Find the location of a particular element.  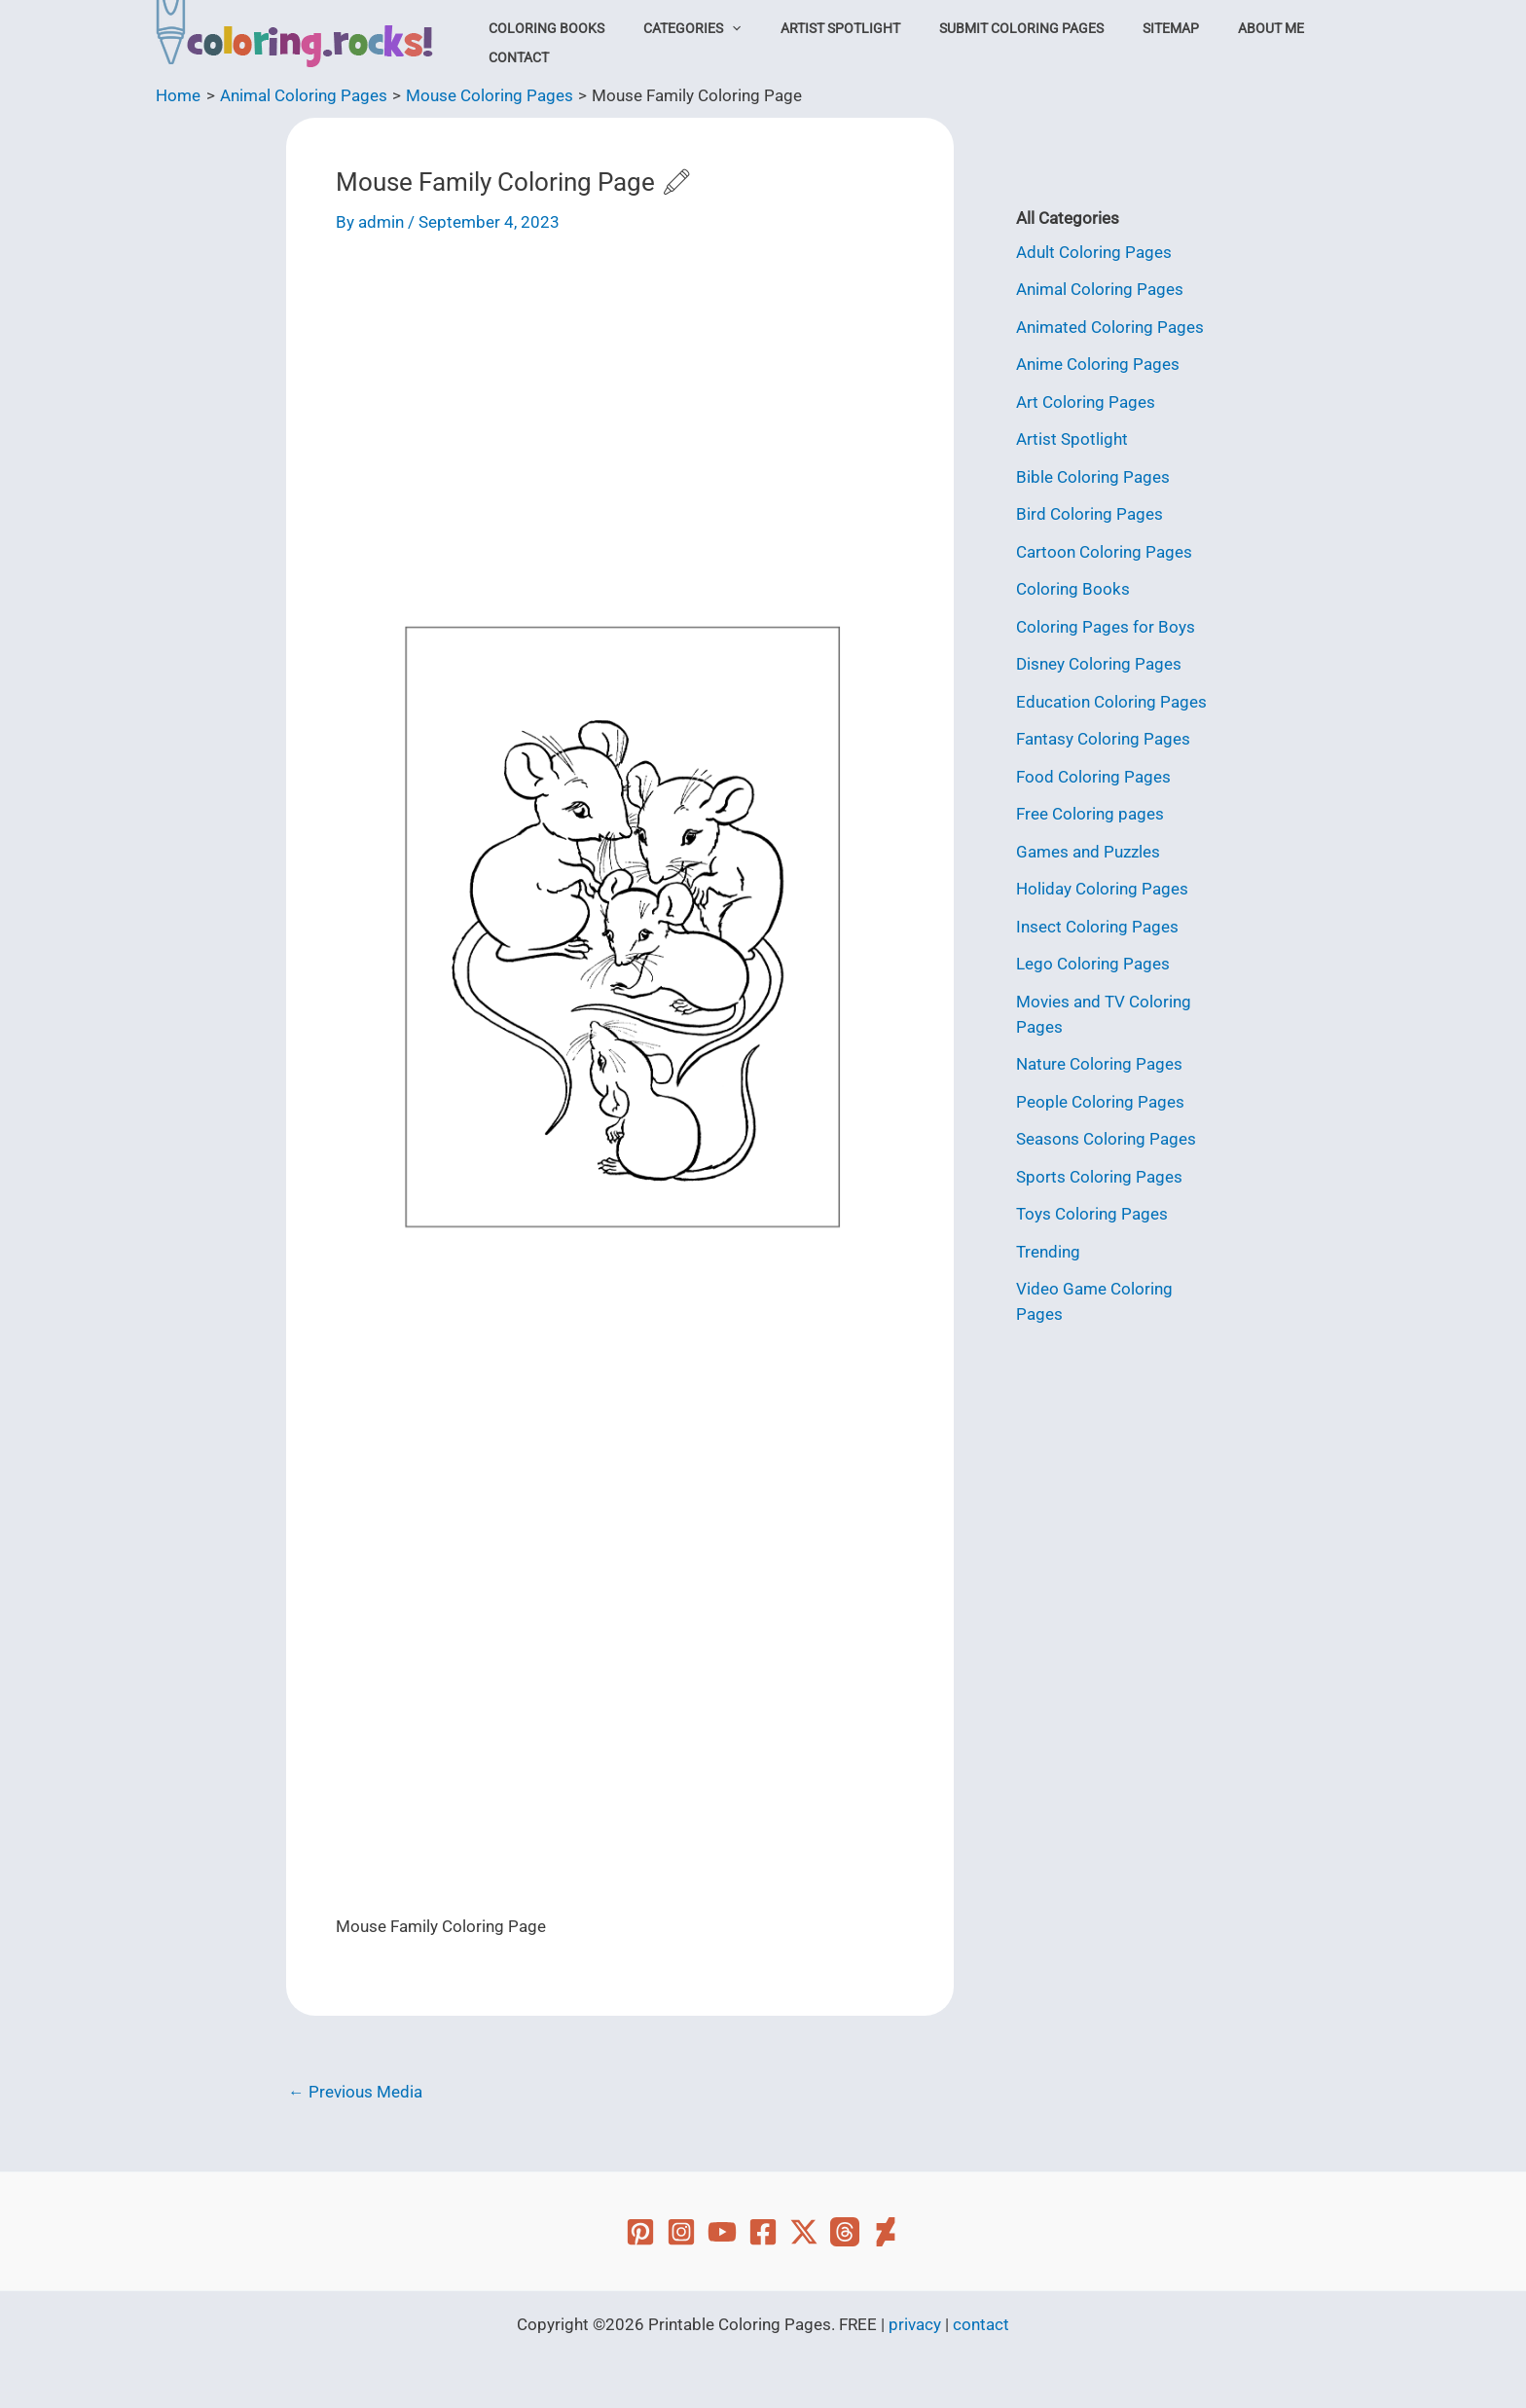

Coloring Books is located at coordinates (556, 43).